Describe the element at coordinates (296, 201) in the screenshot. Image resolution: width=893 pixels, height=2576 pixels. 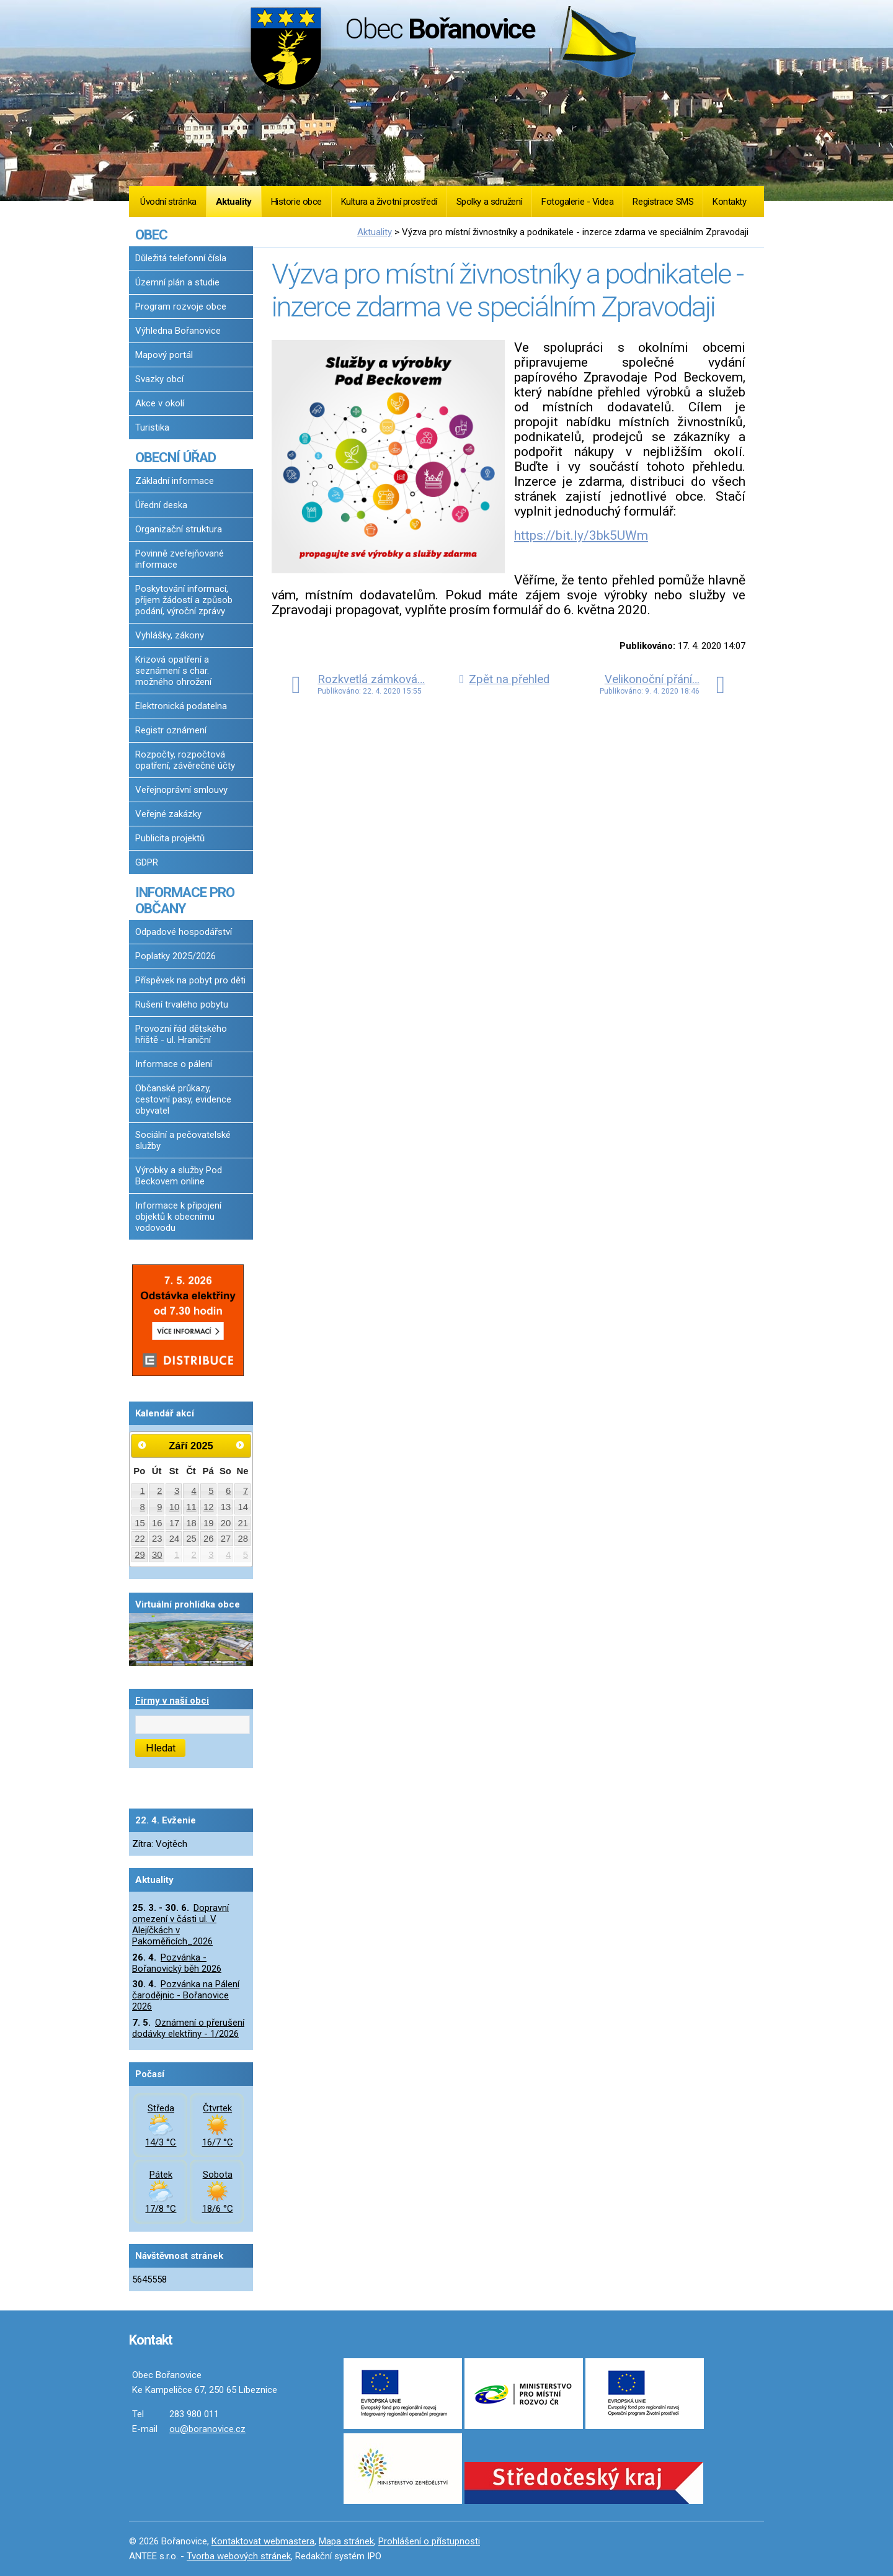
I see `Historie obce` at that location.